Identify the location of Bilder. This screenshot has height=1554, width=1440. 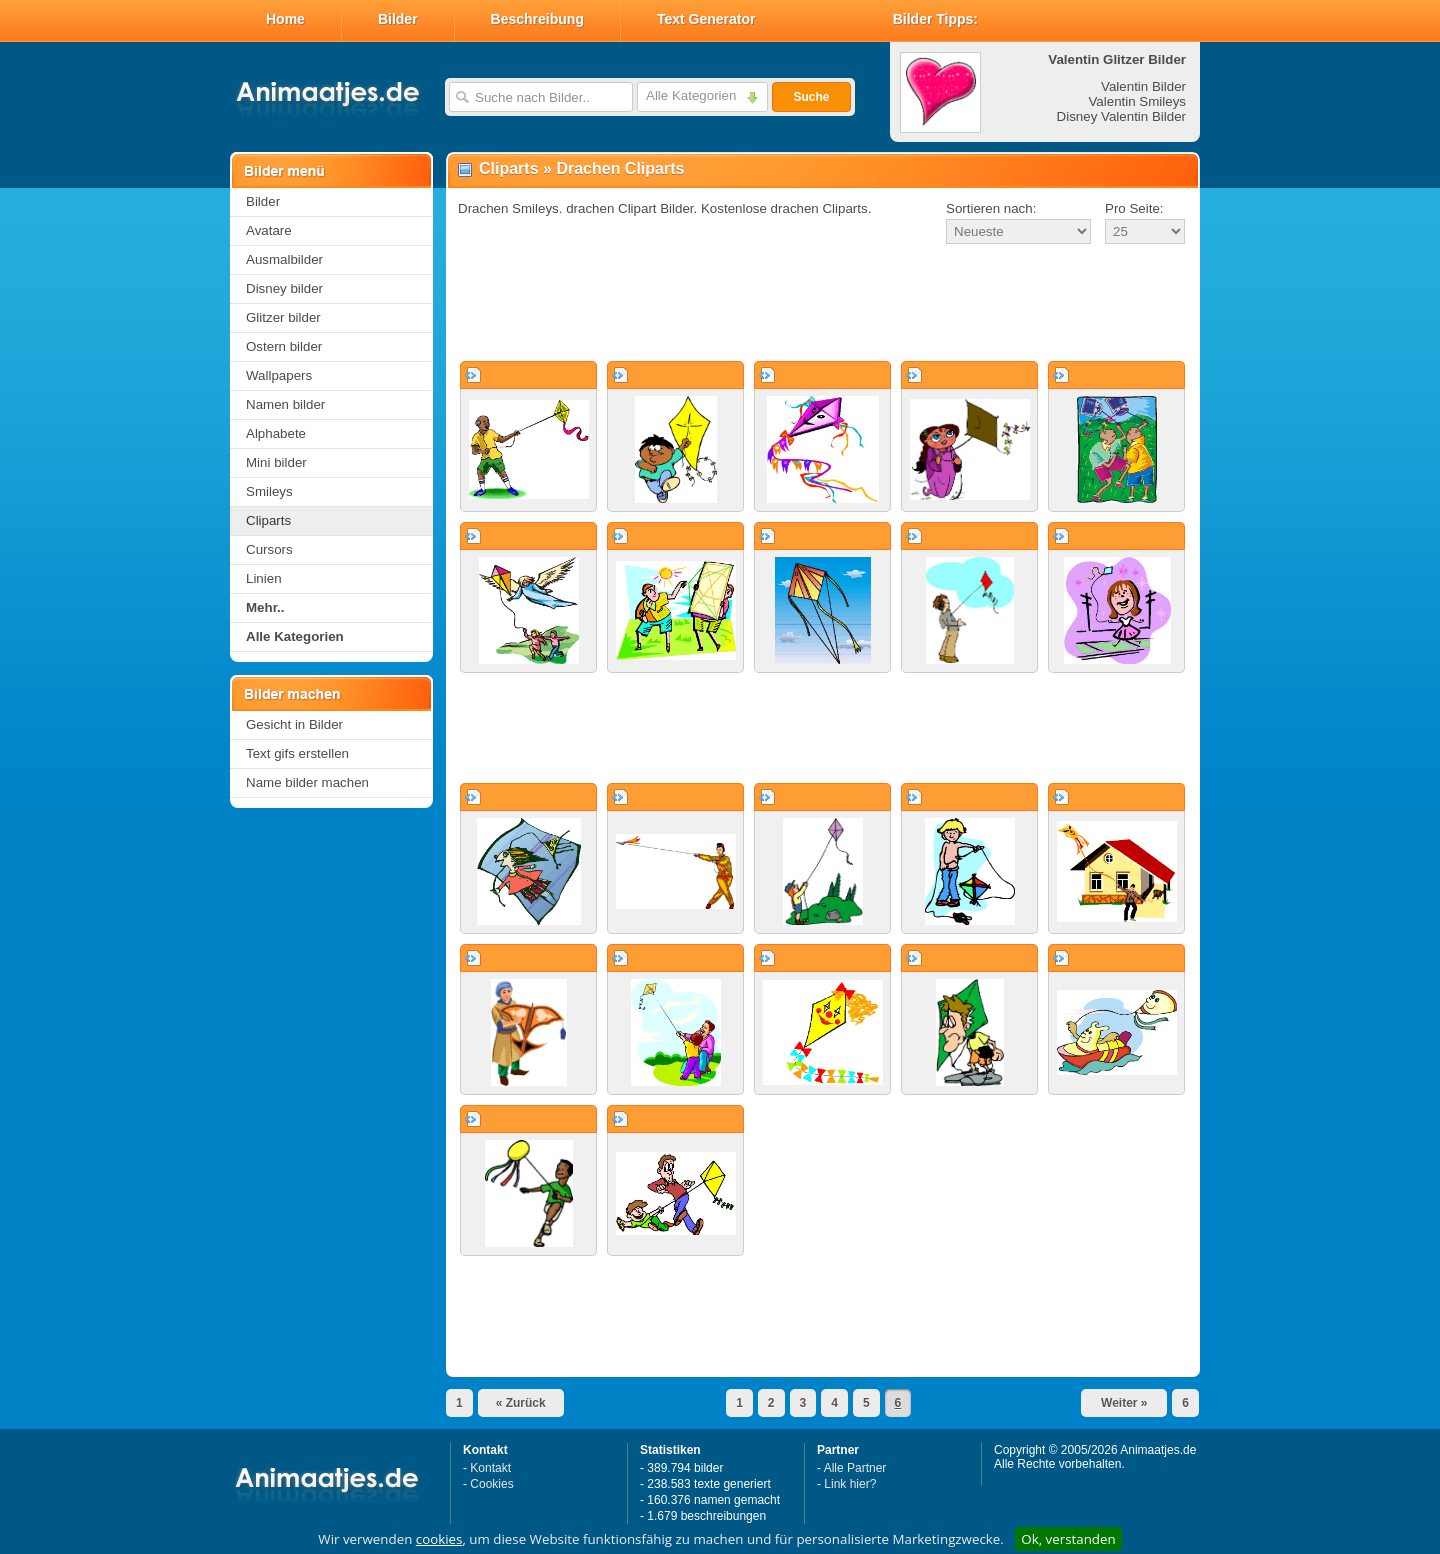
(398, 19).